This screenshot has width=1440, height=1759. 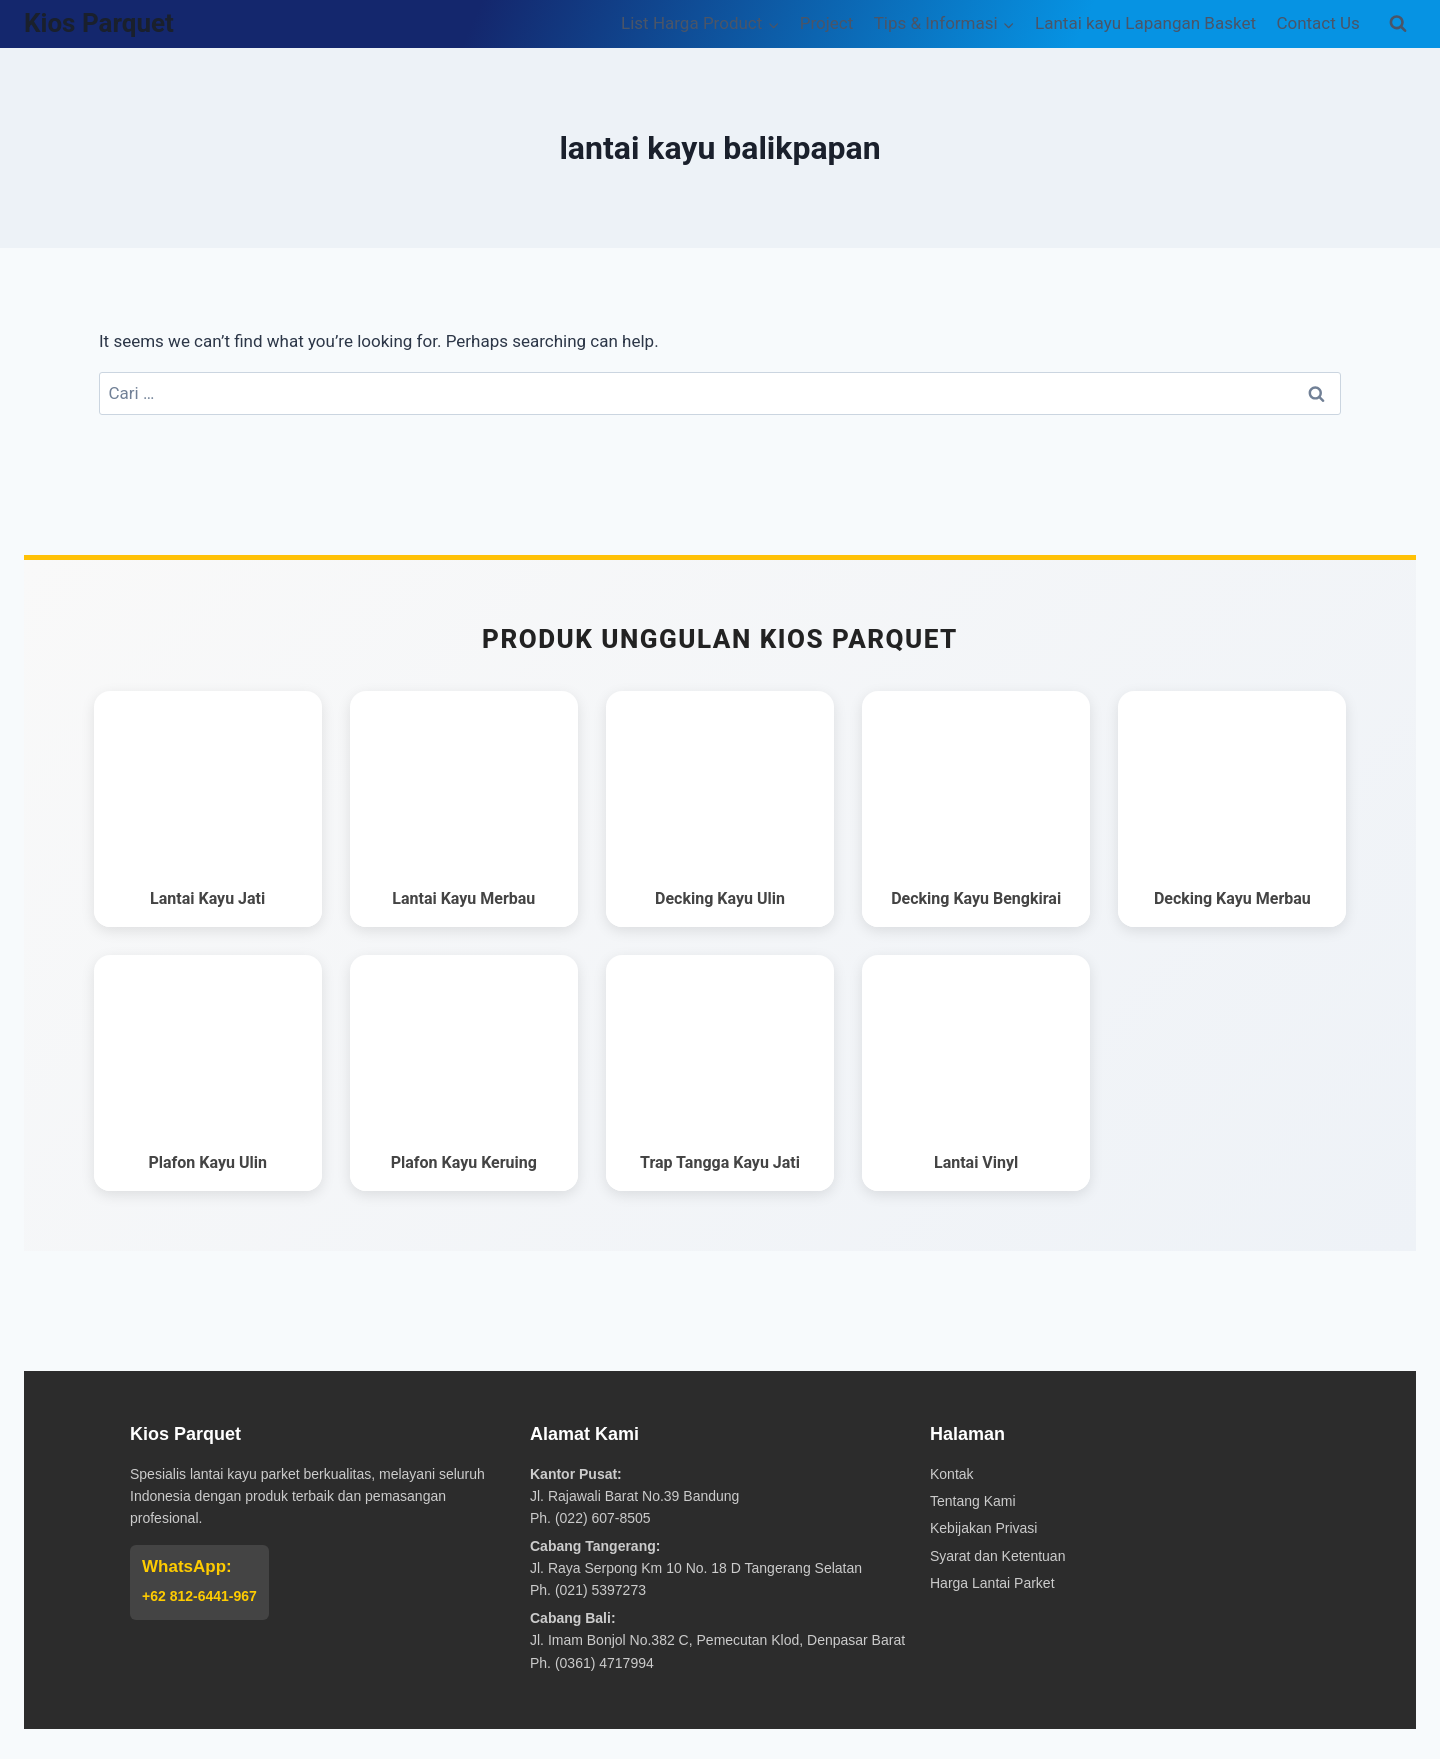 What do you see at coordinates (1398, 24) in the screenshot?
I see `[View Search Form]` at bounding box center [1398, 24].